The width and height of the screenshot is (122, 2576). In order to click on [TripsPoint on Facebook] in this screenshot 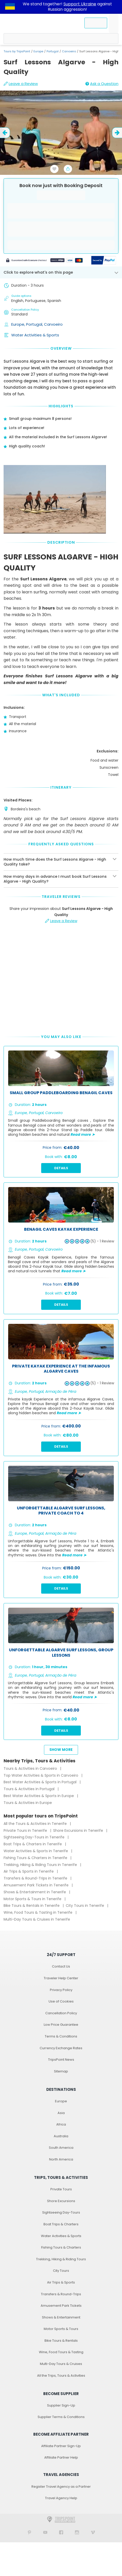, I will do `click(61, 2532)`.